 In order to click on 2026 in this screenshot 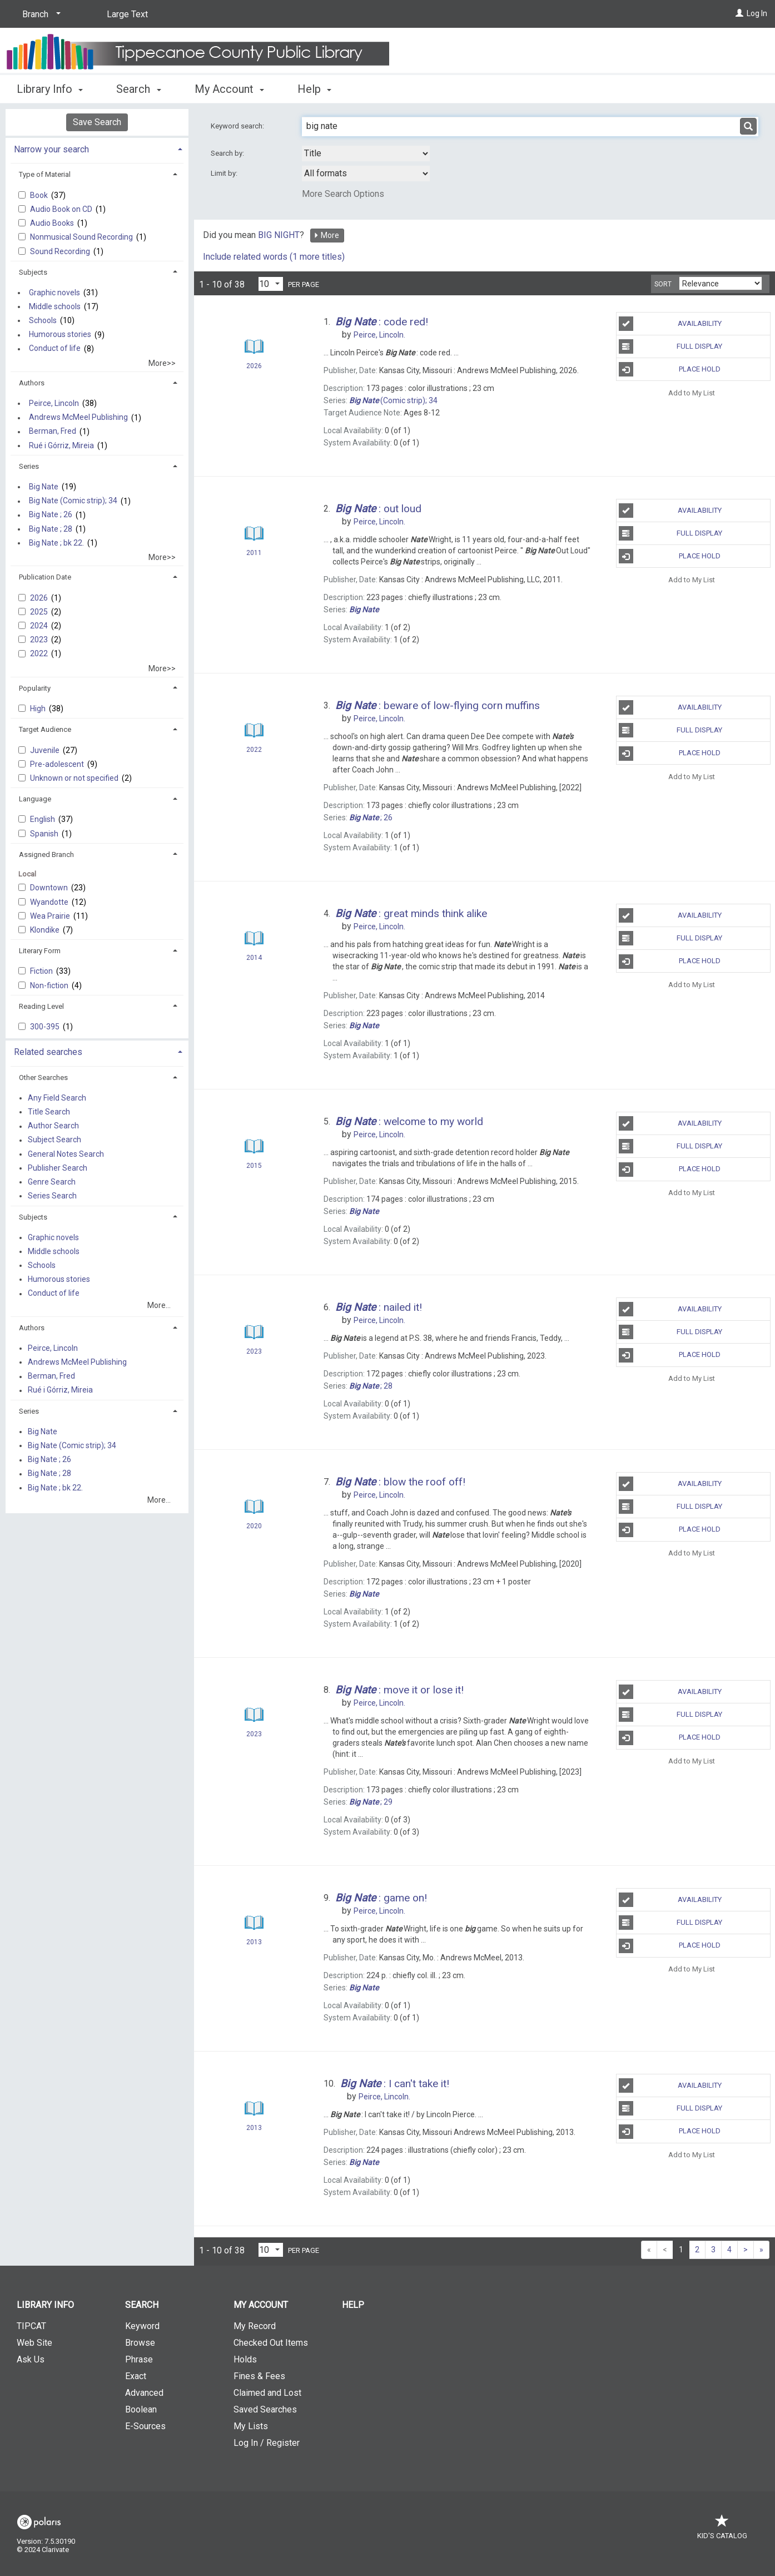, I will do `click(39, 597)`.